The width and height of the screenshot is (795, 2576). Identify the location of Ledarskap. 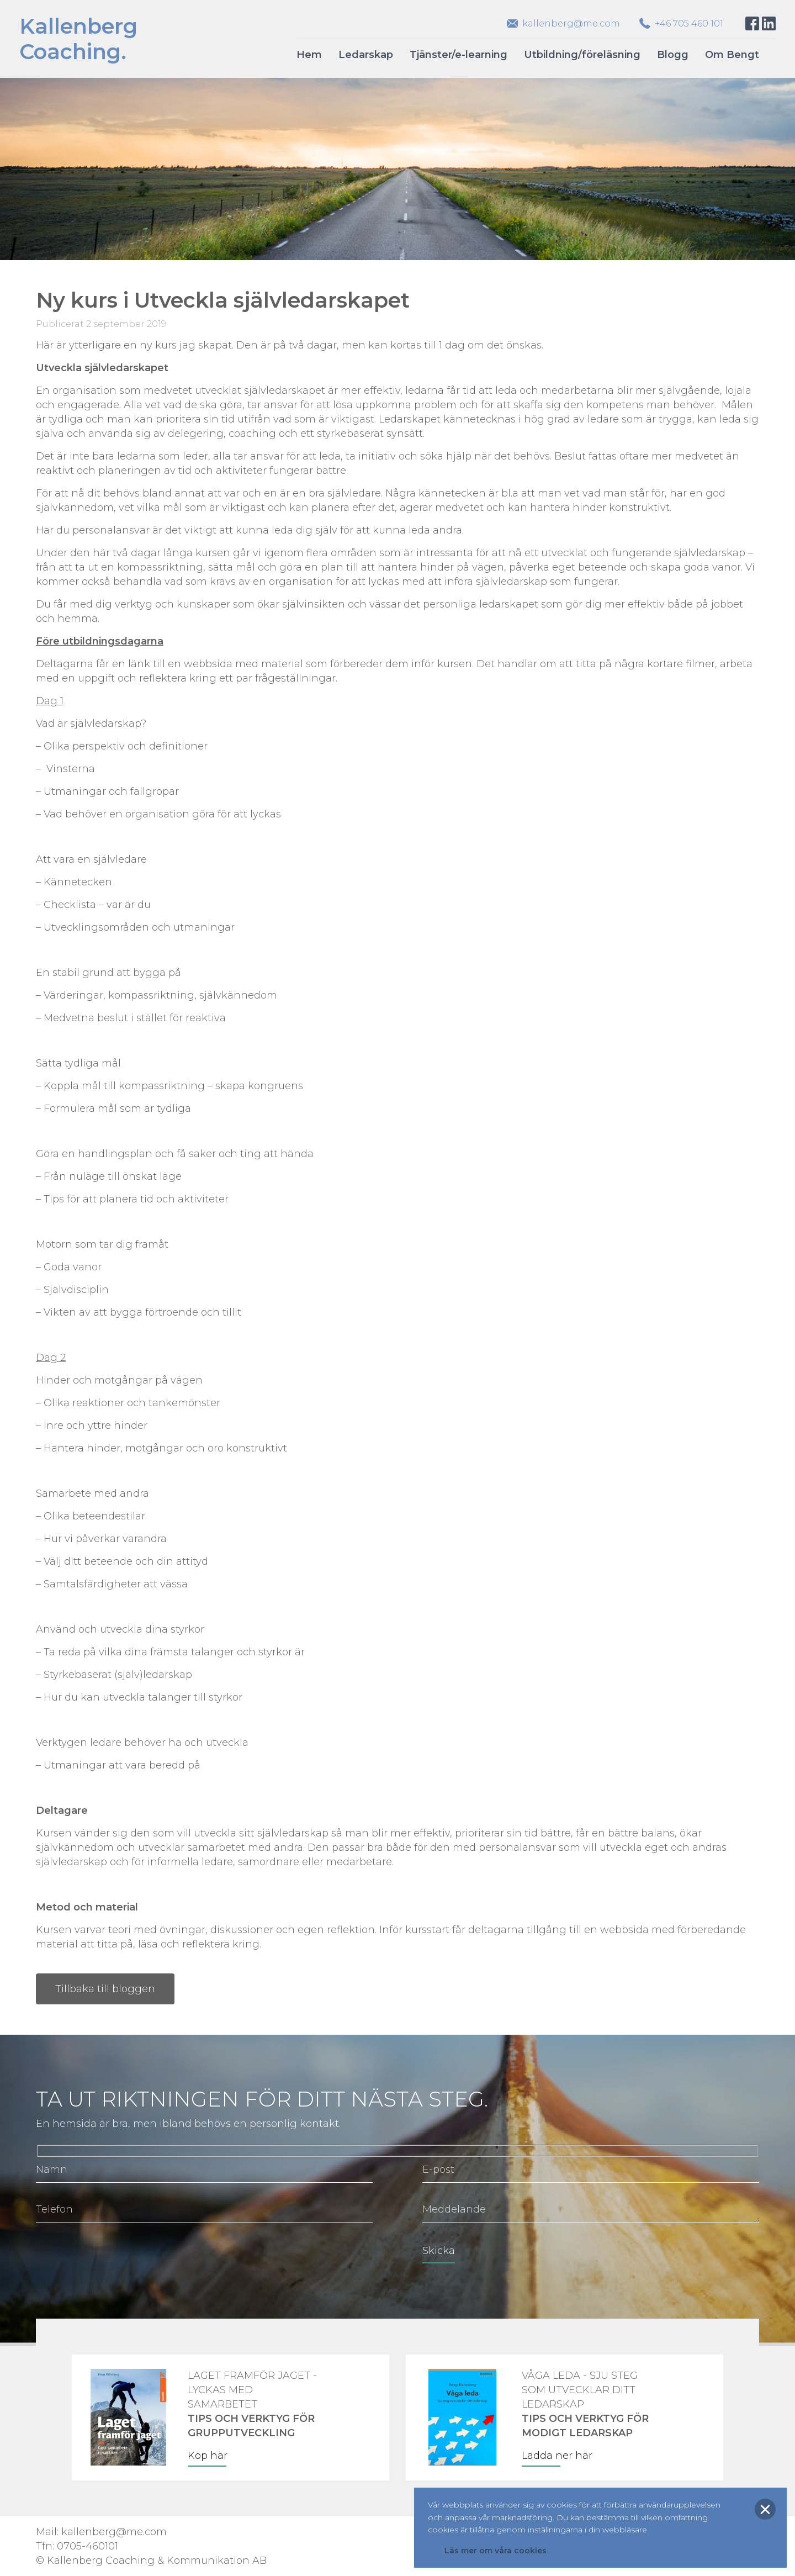
(365, 55).